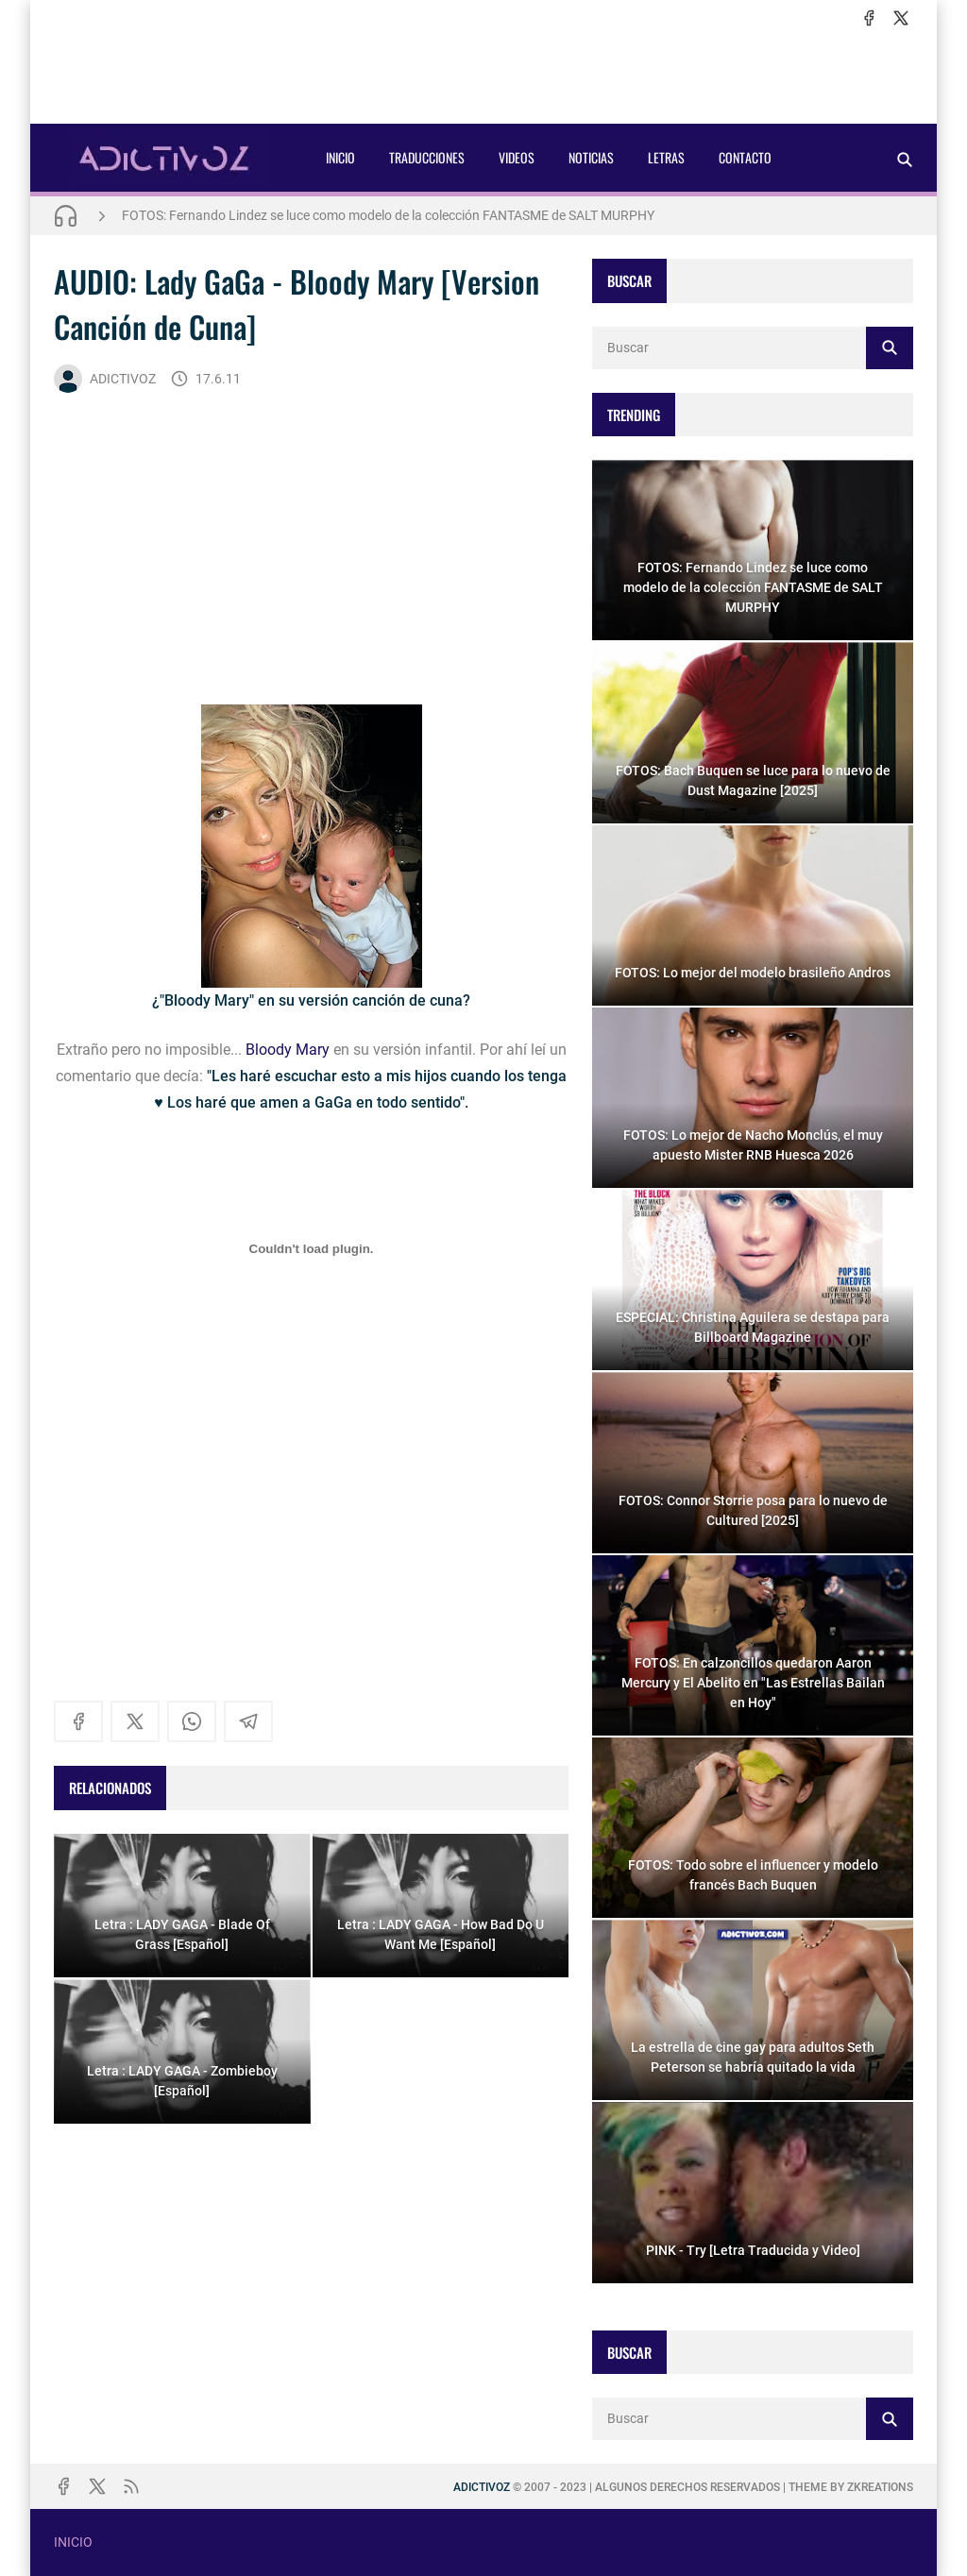 Image resolution: width=967 pixels, height=2576 pixels. What do you see at coordinates (745, 157) in the screenshot?
I see `CONTACTO` at bounding box center [745, 157].